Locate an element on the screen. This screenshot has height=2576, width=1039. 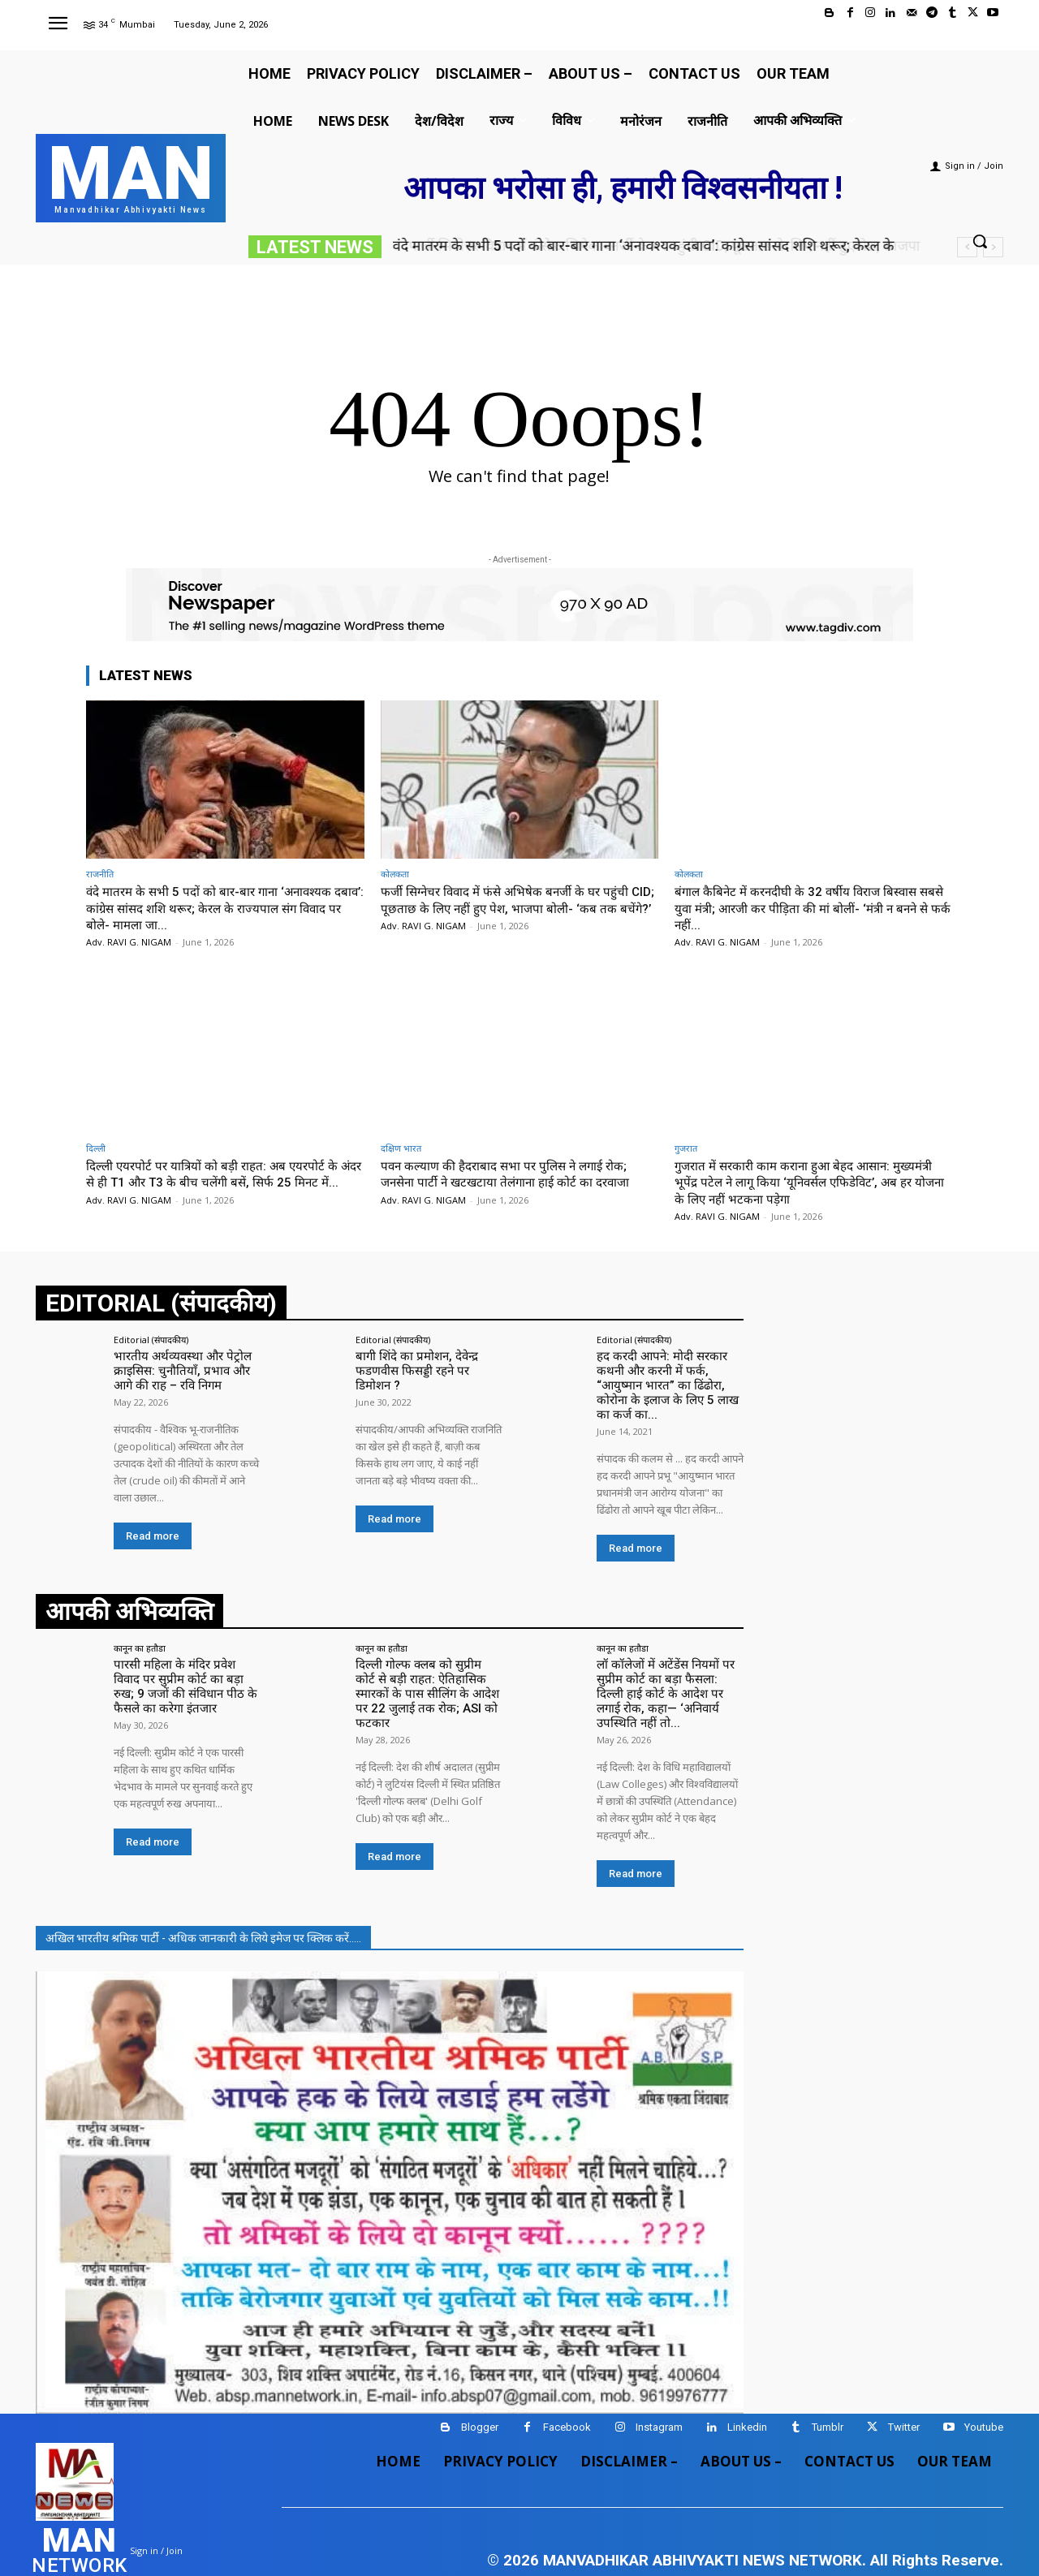
[button] is located at coordinates (979, 241).